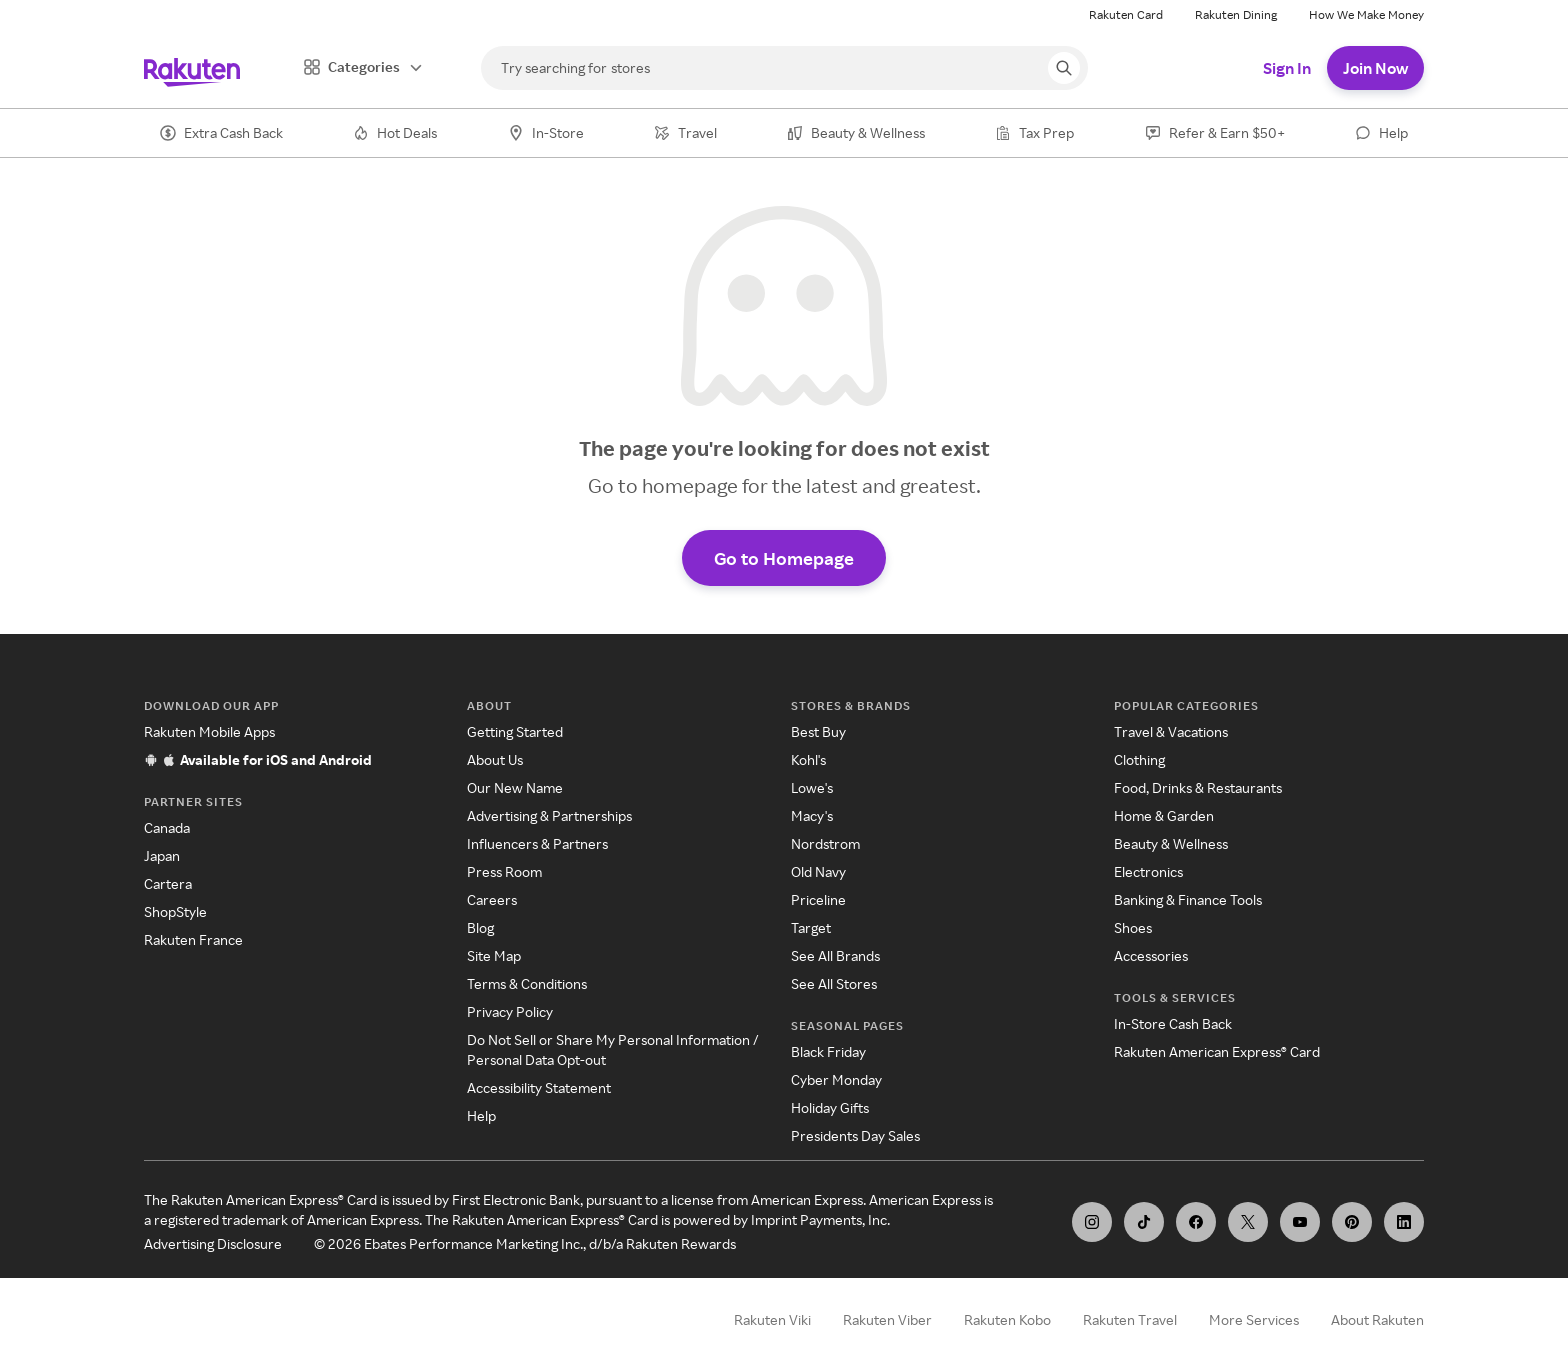 Image resolution: width=1568 pixels, height=1362 pixels. Describe the element at coordinates (1198, 787) in the screenshot. I see `Food, Drinks & Restaurants` at that location.